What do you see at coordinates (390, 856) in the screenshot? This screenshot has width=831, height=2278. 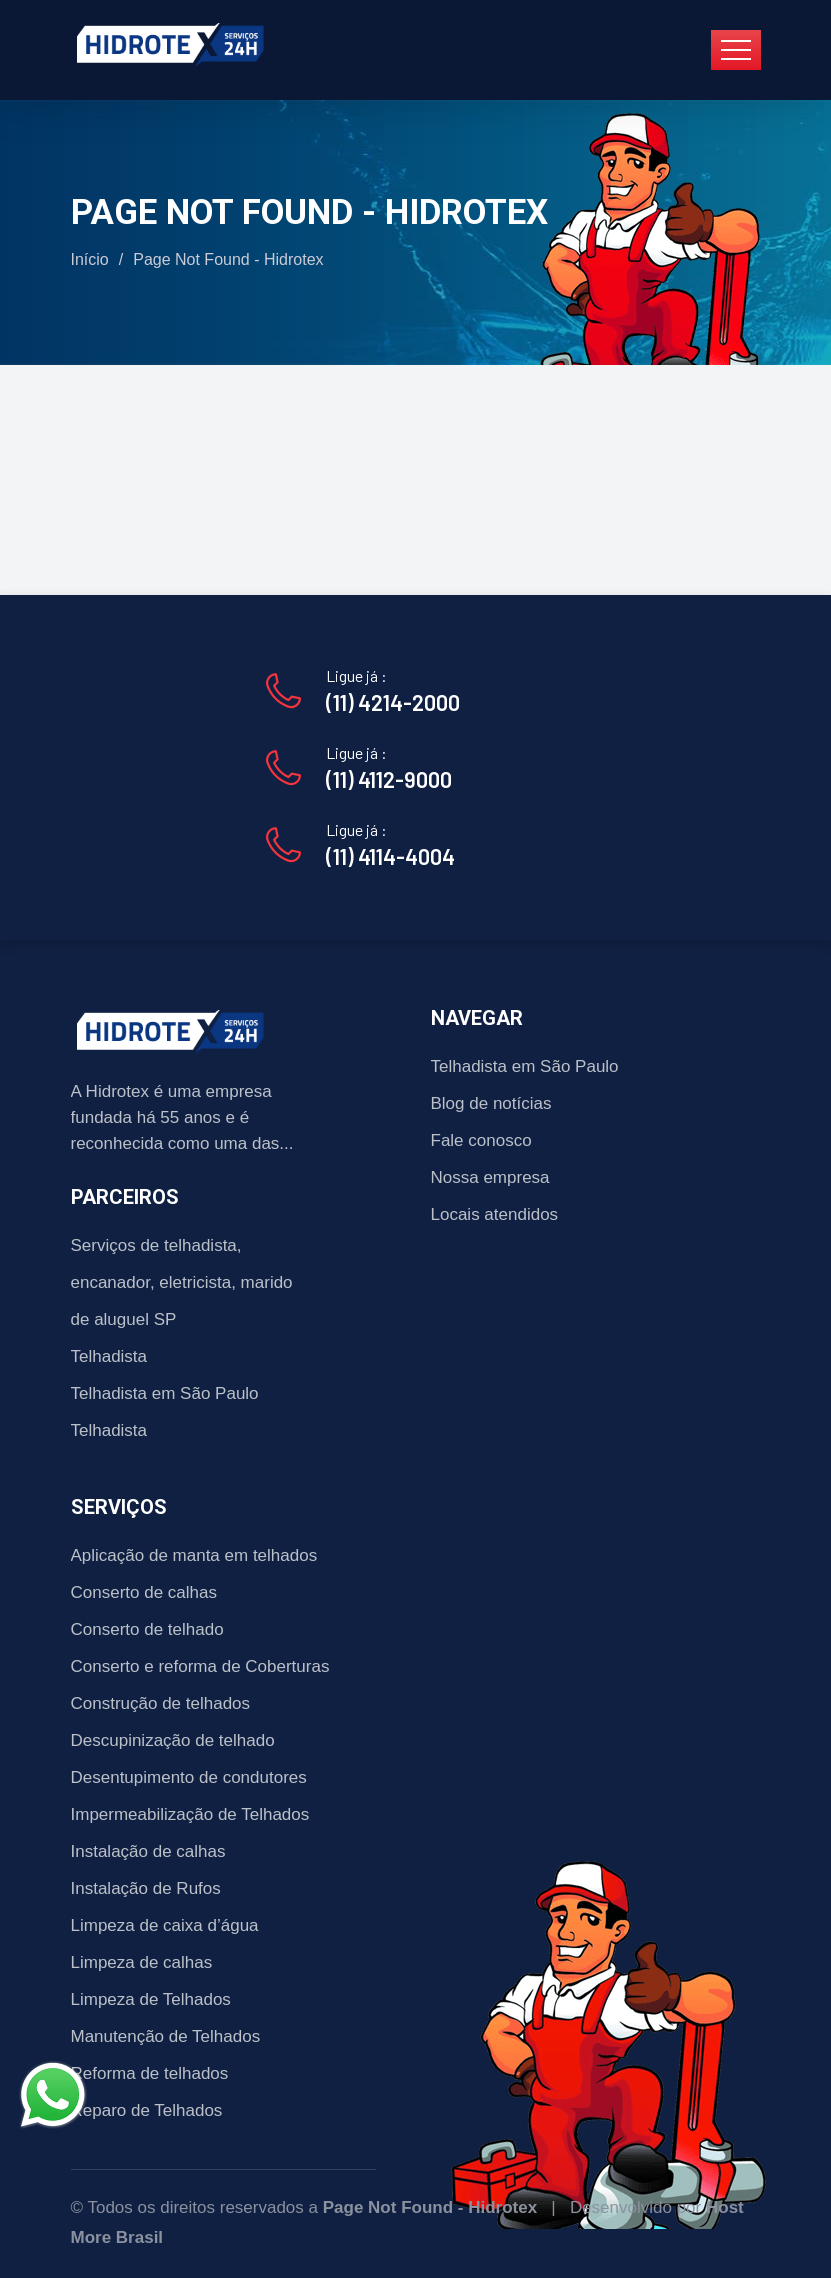 I see `(11) 4114-4004` at bounding box center [390, 856].